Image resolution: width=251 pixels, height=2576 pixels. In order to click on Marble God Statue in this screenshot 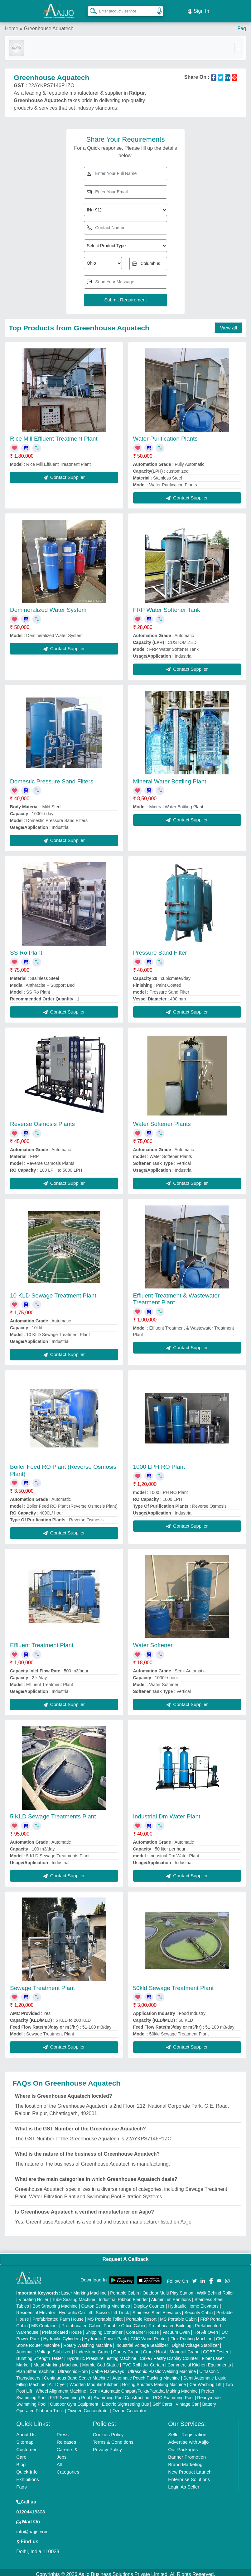, I will do `click(100, 2361)`.